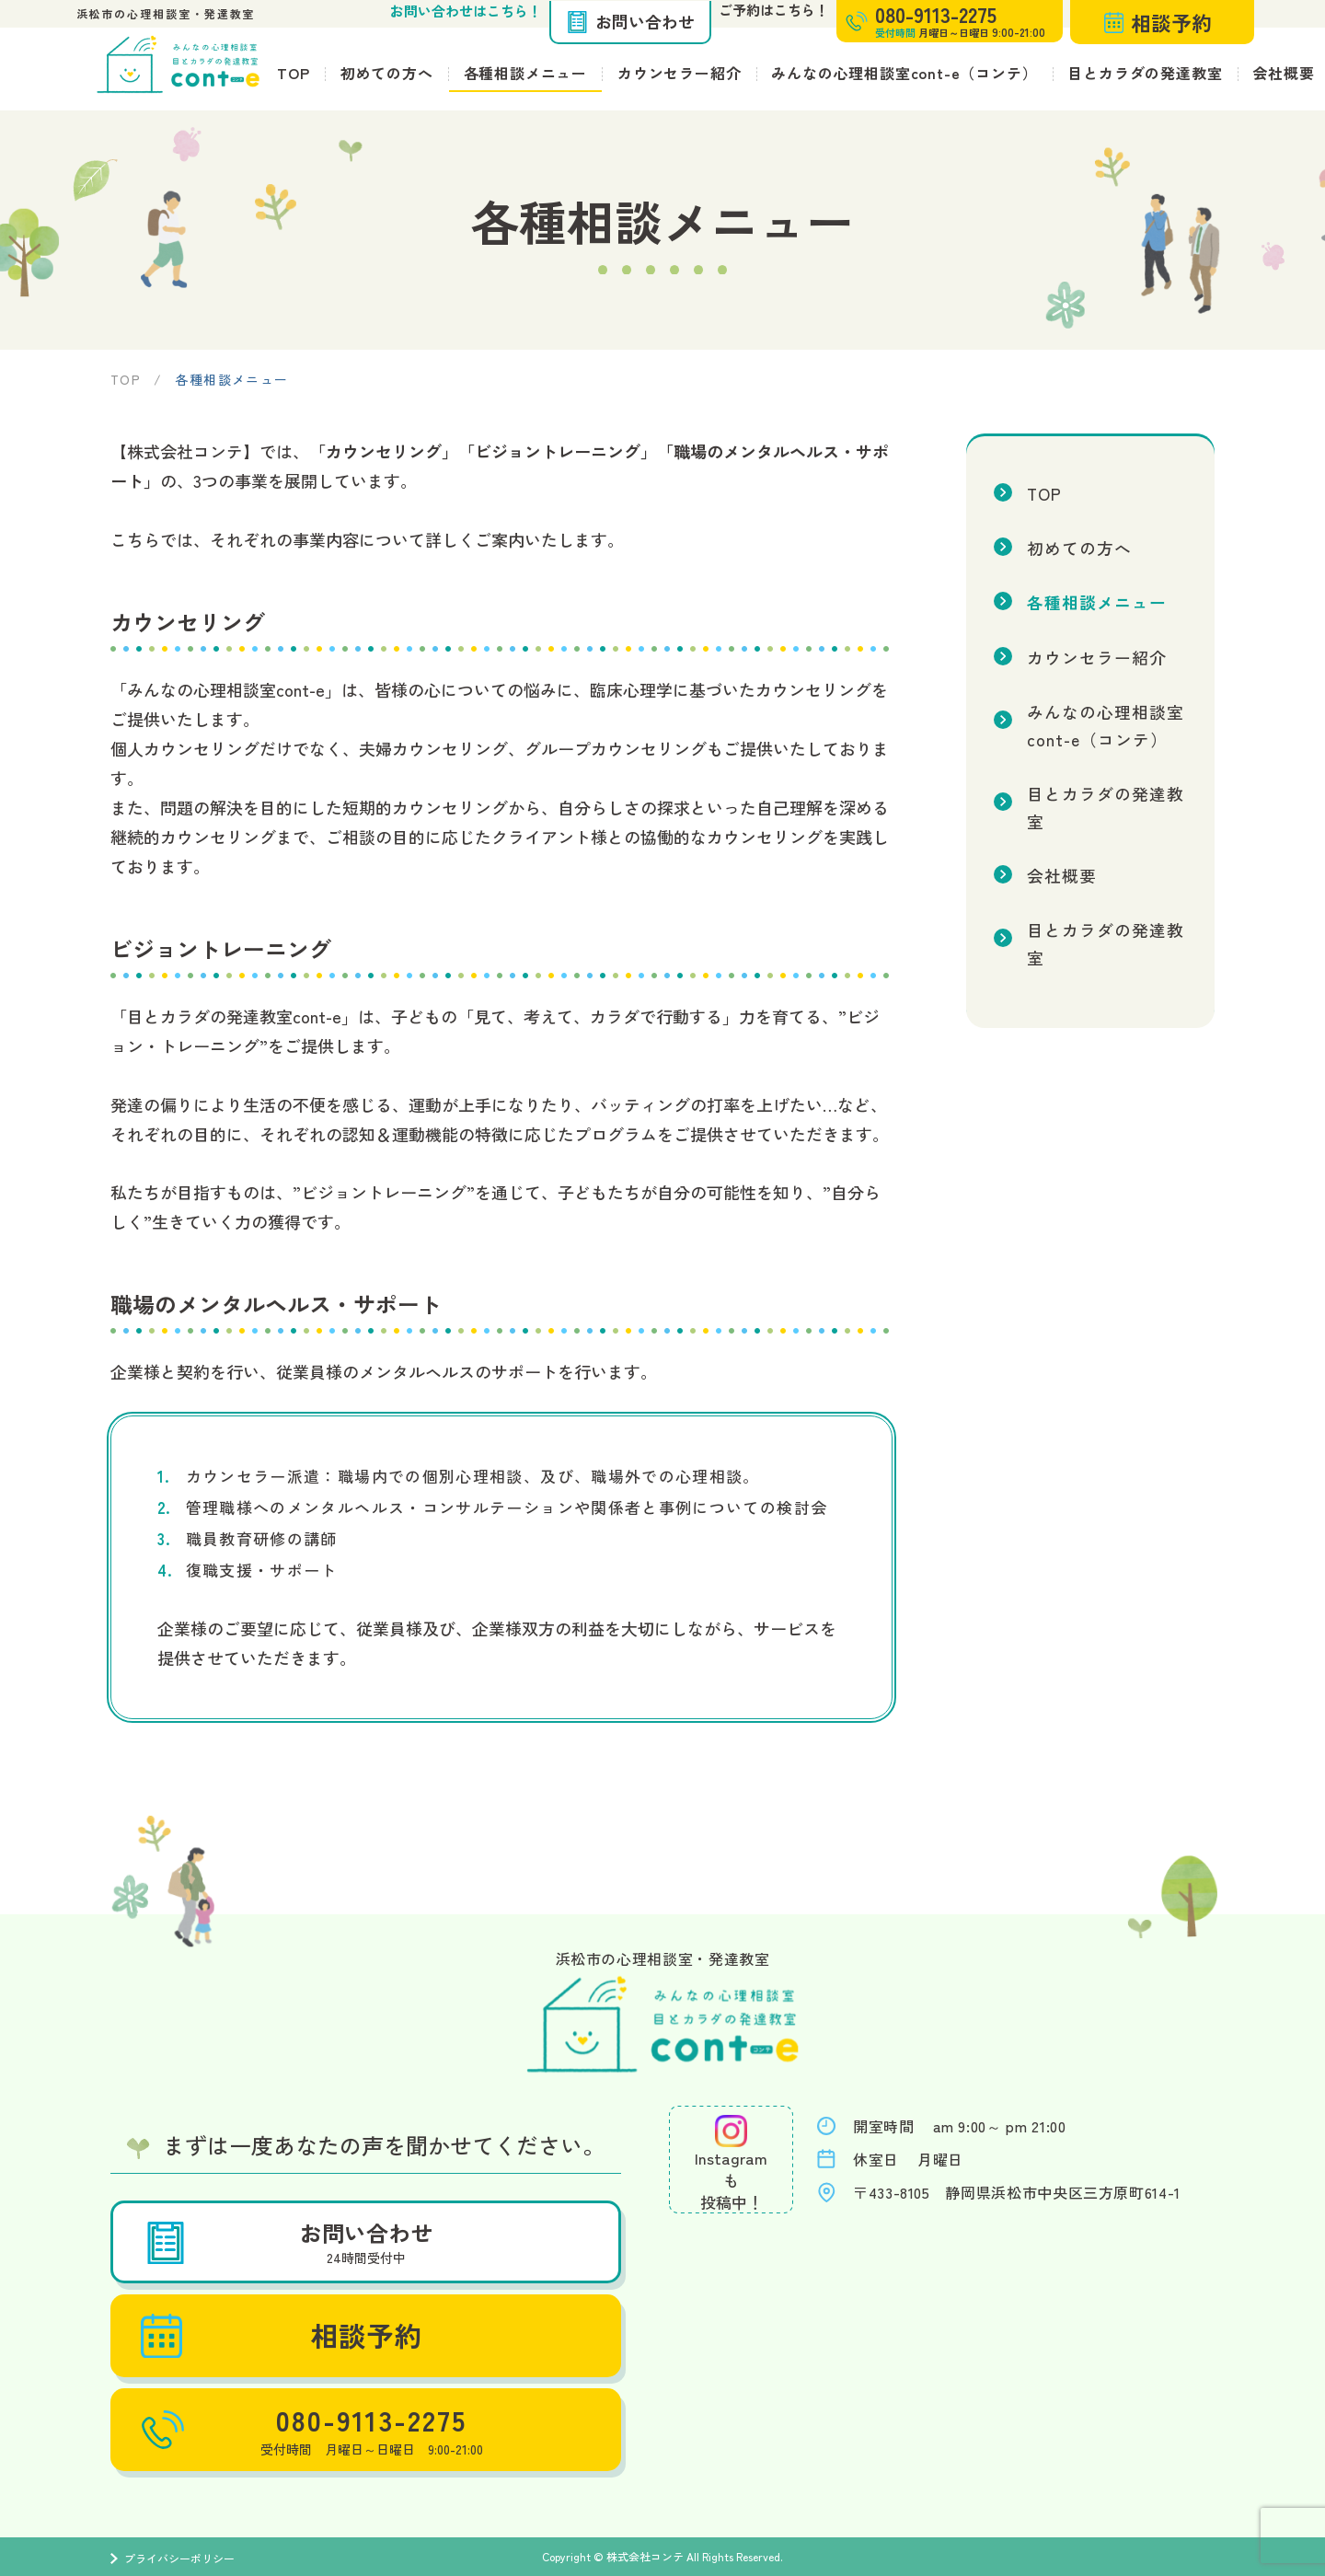 This screenshot has height=2576, width=1325. I want to click on みんなの心理相談室cont-e（コンテ）, so click(904, 73).